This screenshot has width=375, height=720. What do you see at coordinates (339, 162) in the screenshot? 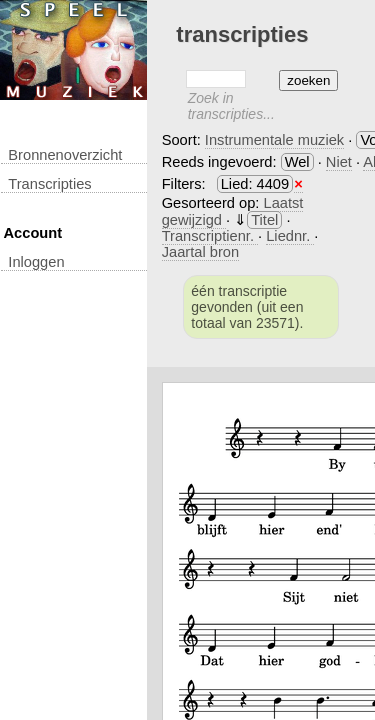
I see `Niet` at bounding box center [339, 162].